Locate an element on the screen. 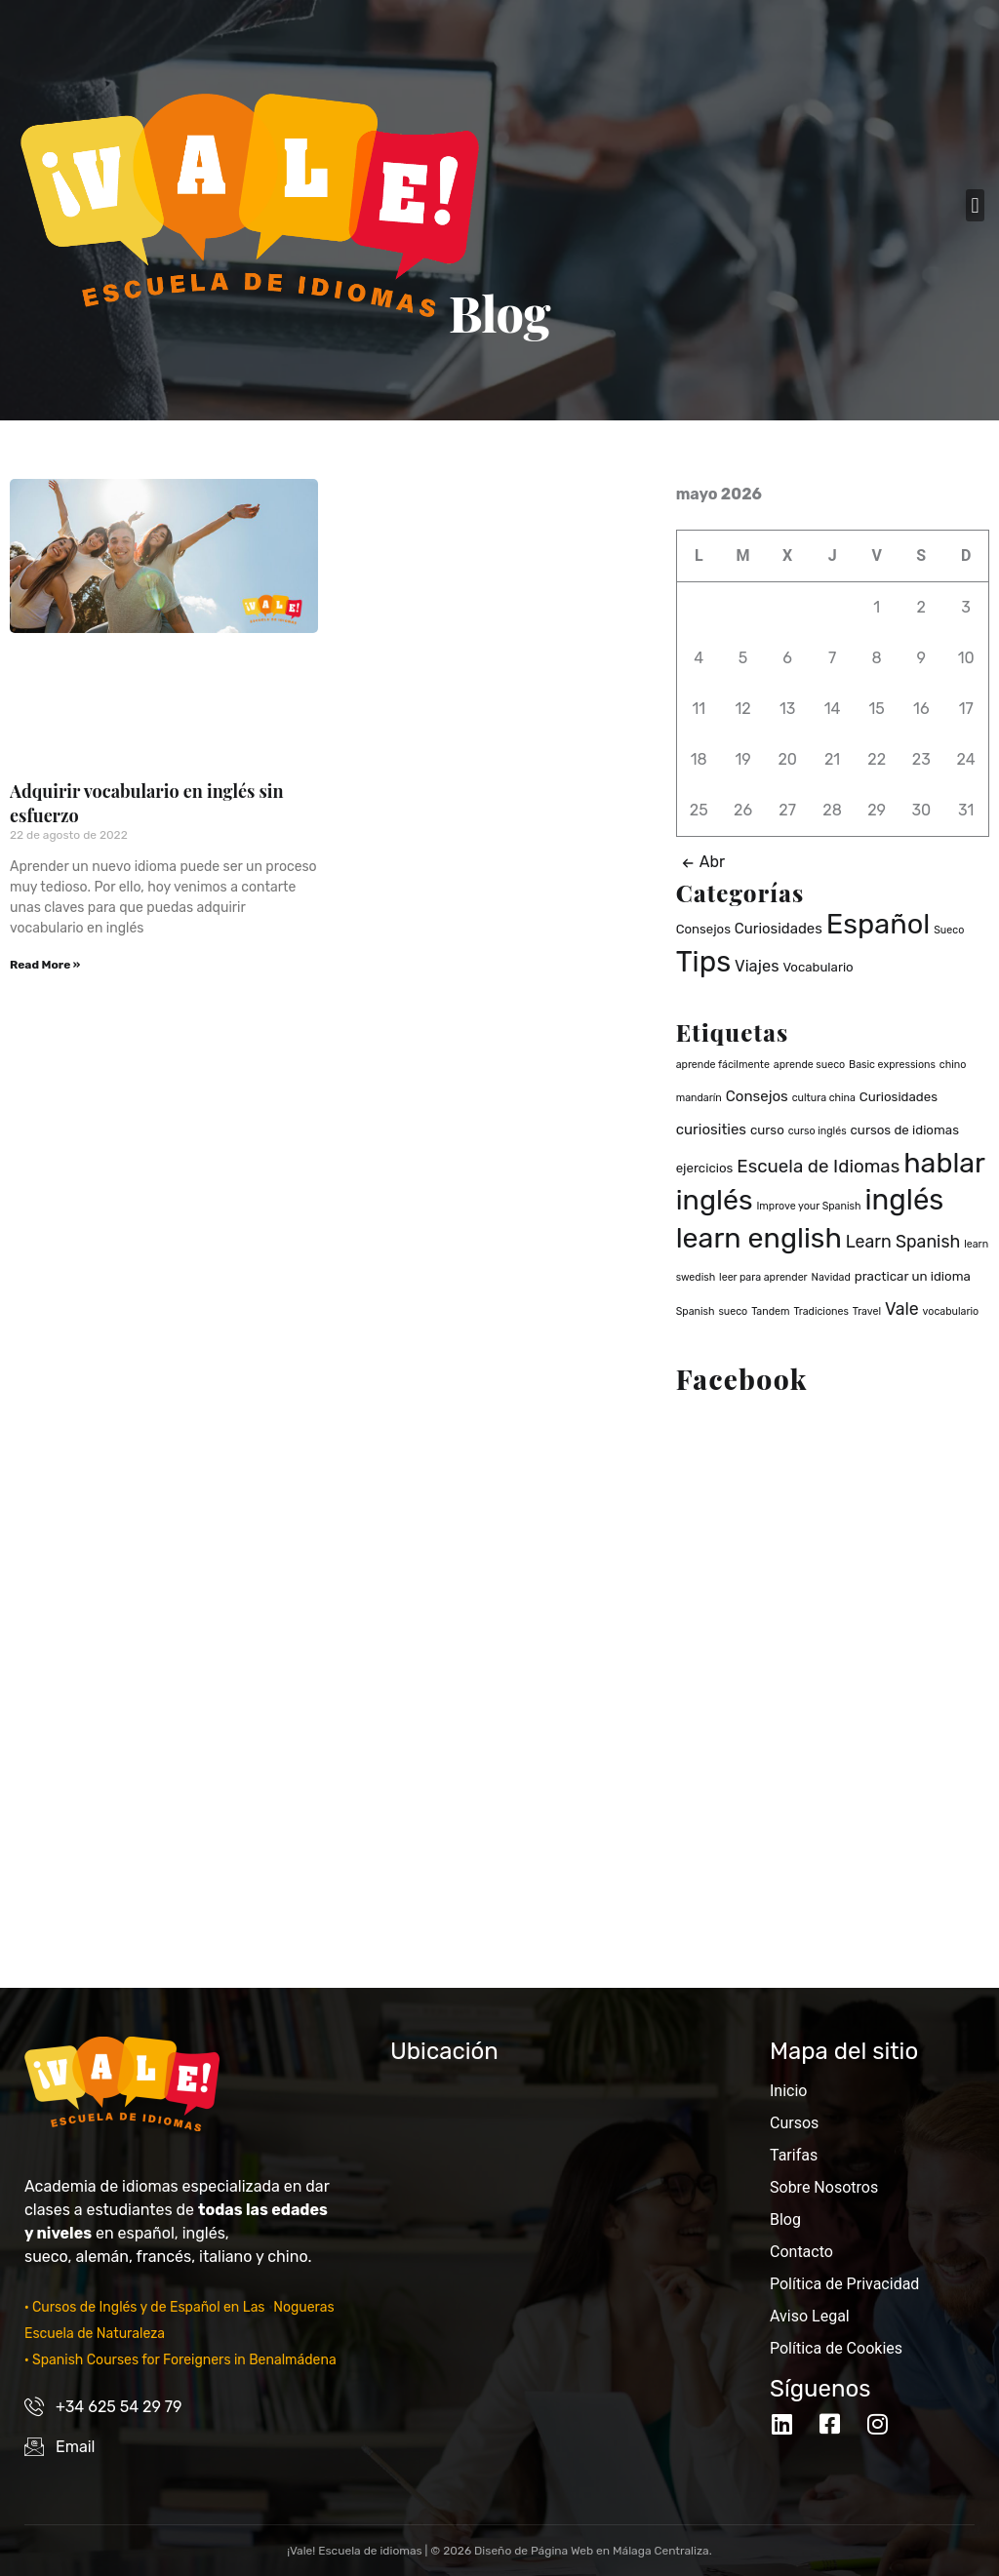 The width and height of the screenshot is (999, 2576). curiosities [curiosities (3 elementos)] is located at coordinates (711, 1129).